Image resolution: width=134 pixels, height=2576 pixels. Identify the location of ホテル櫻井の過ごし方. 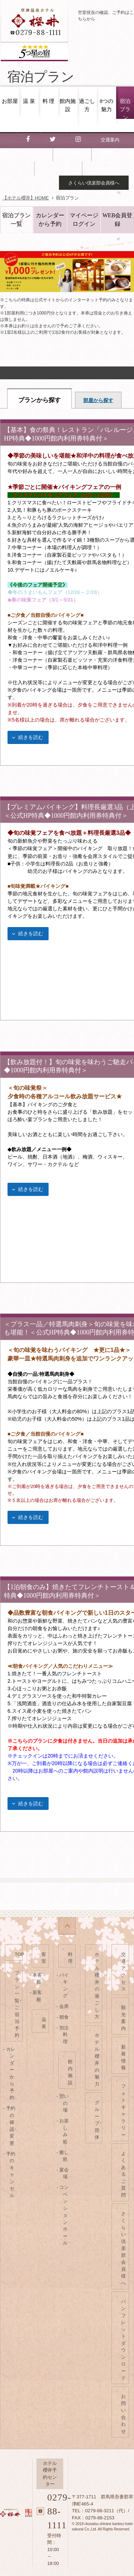
(97, 1986).